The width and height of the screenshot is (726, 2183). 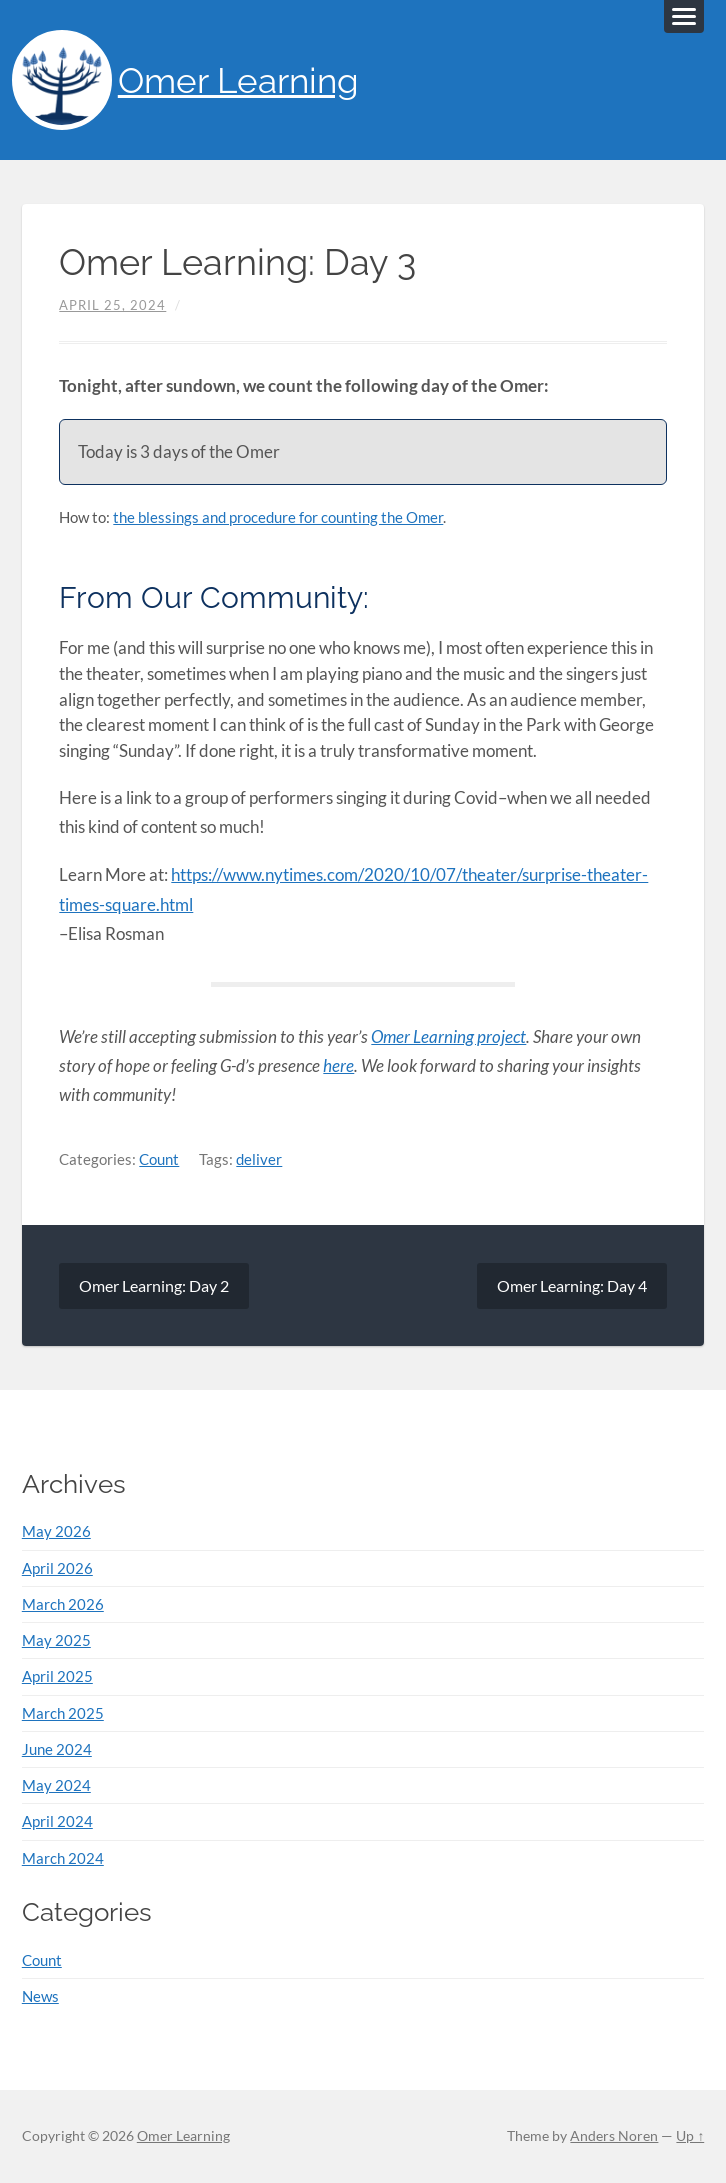 I want to click on News, so click(x=40, y=1996).